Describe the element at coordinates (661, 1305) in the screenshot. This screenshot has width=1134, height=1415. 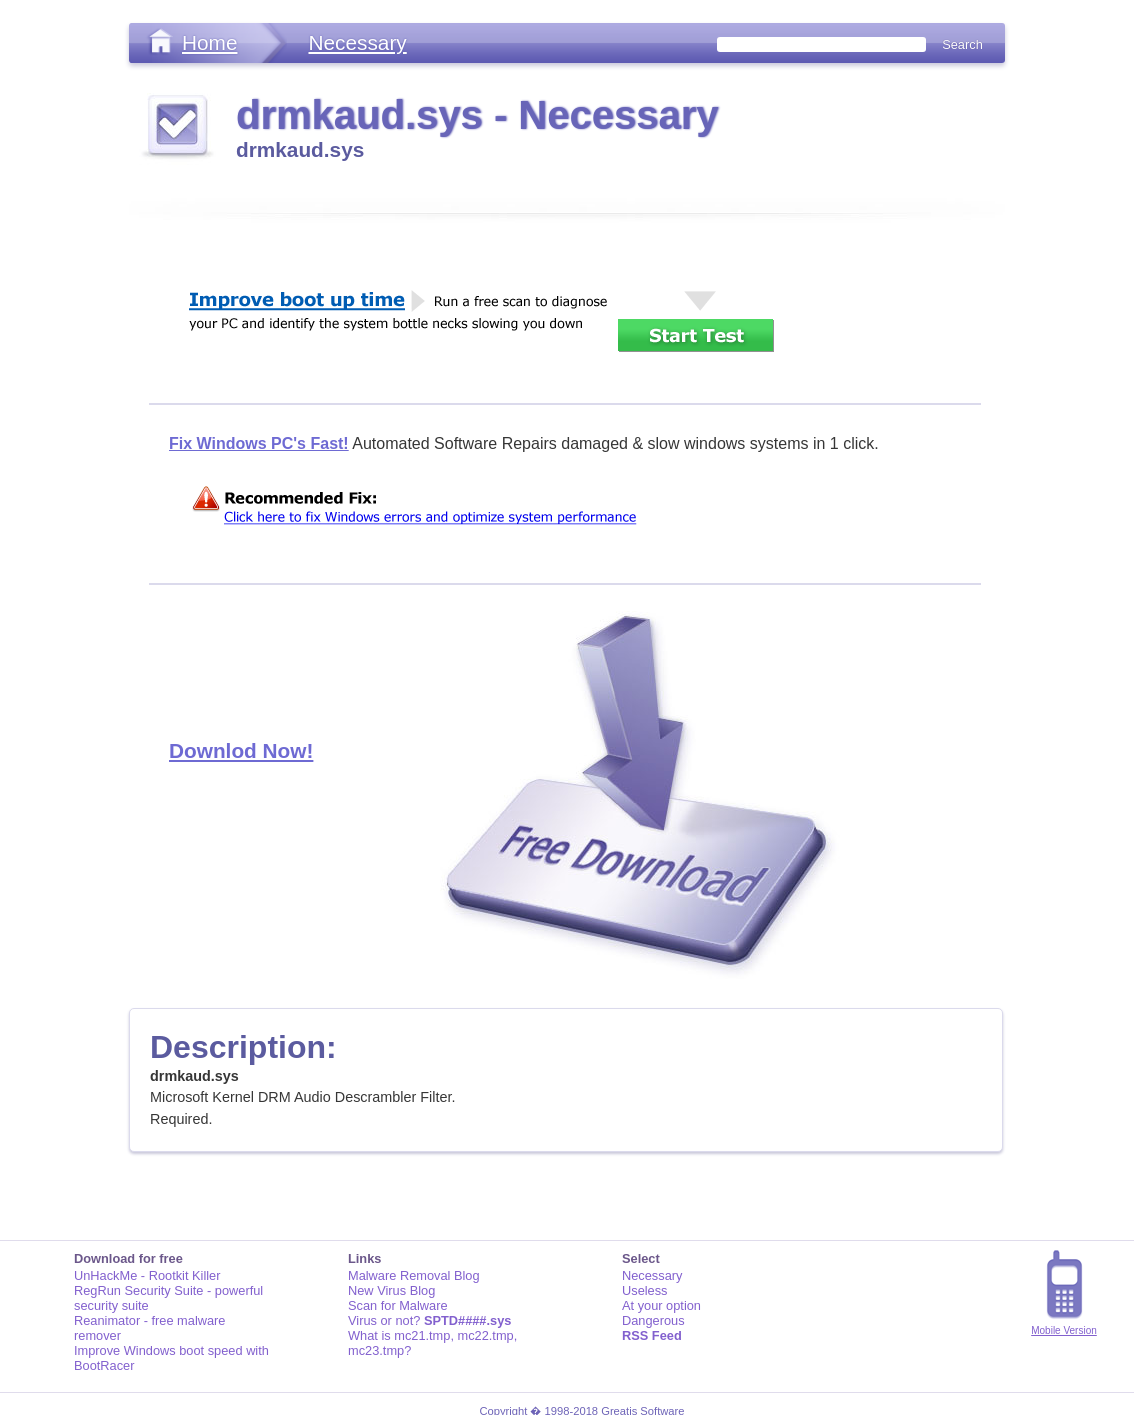
I see `At your option` at that location.